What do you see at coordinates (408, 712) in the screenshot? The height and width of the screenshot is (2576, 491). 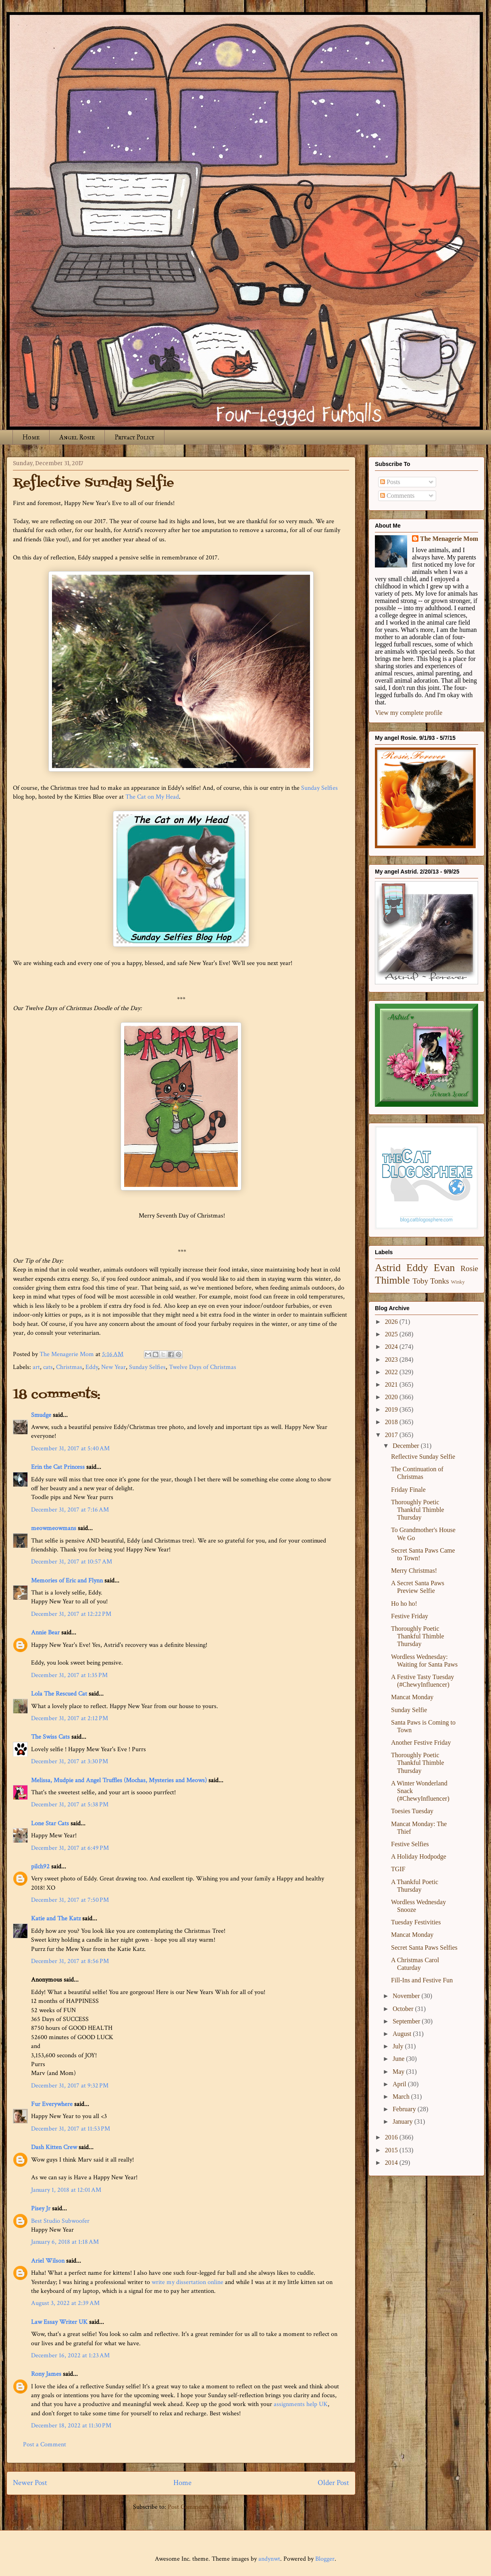 I see `View my complete profile` at bounding box center [408, 712].